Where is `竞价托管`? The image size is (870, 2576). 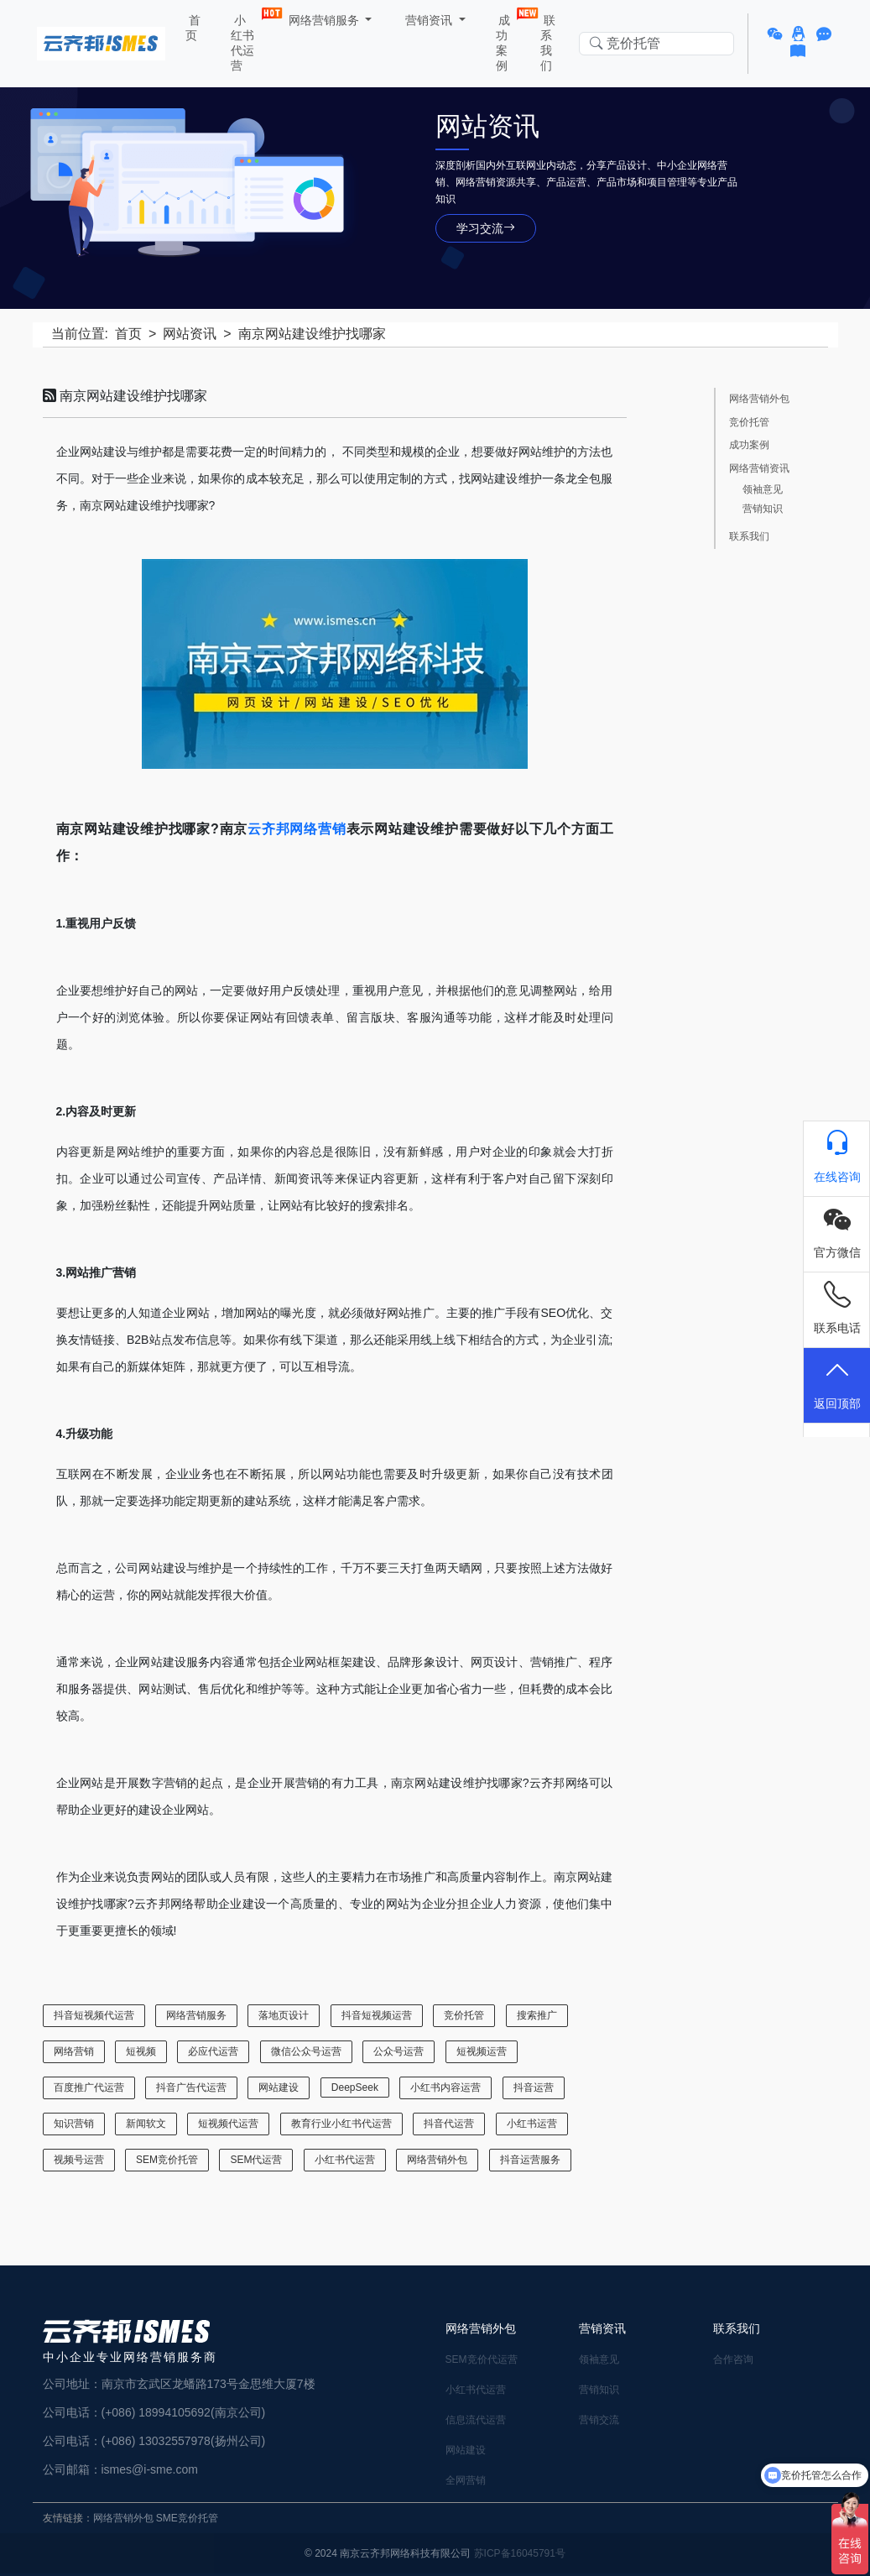 竞价托管 is located at coordinates (749, 422).